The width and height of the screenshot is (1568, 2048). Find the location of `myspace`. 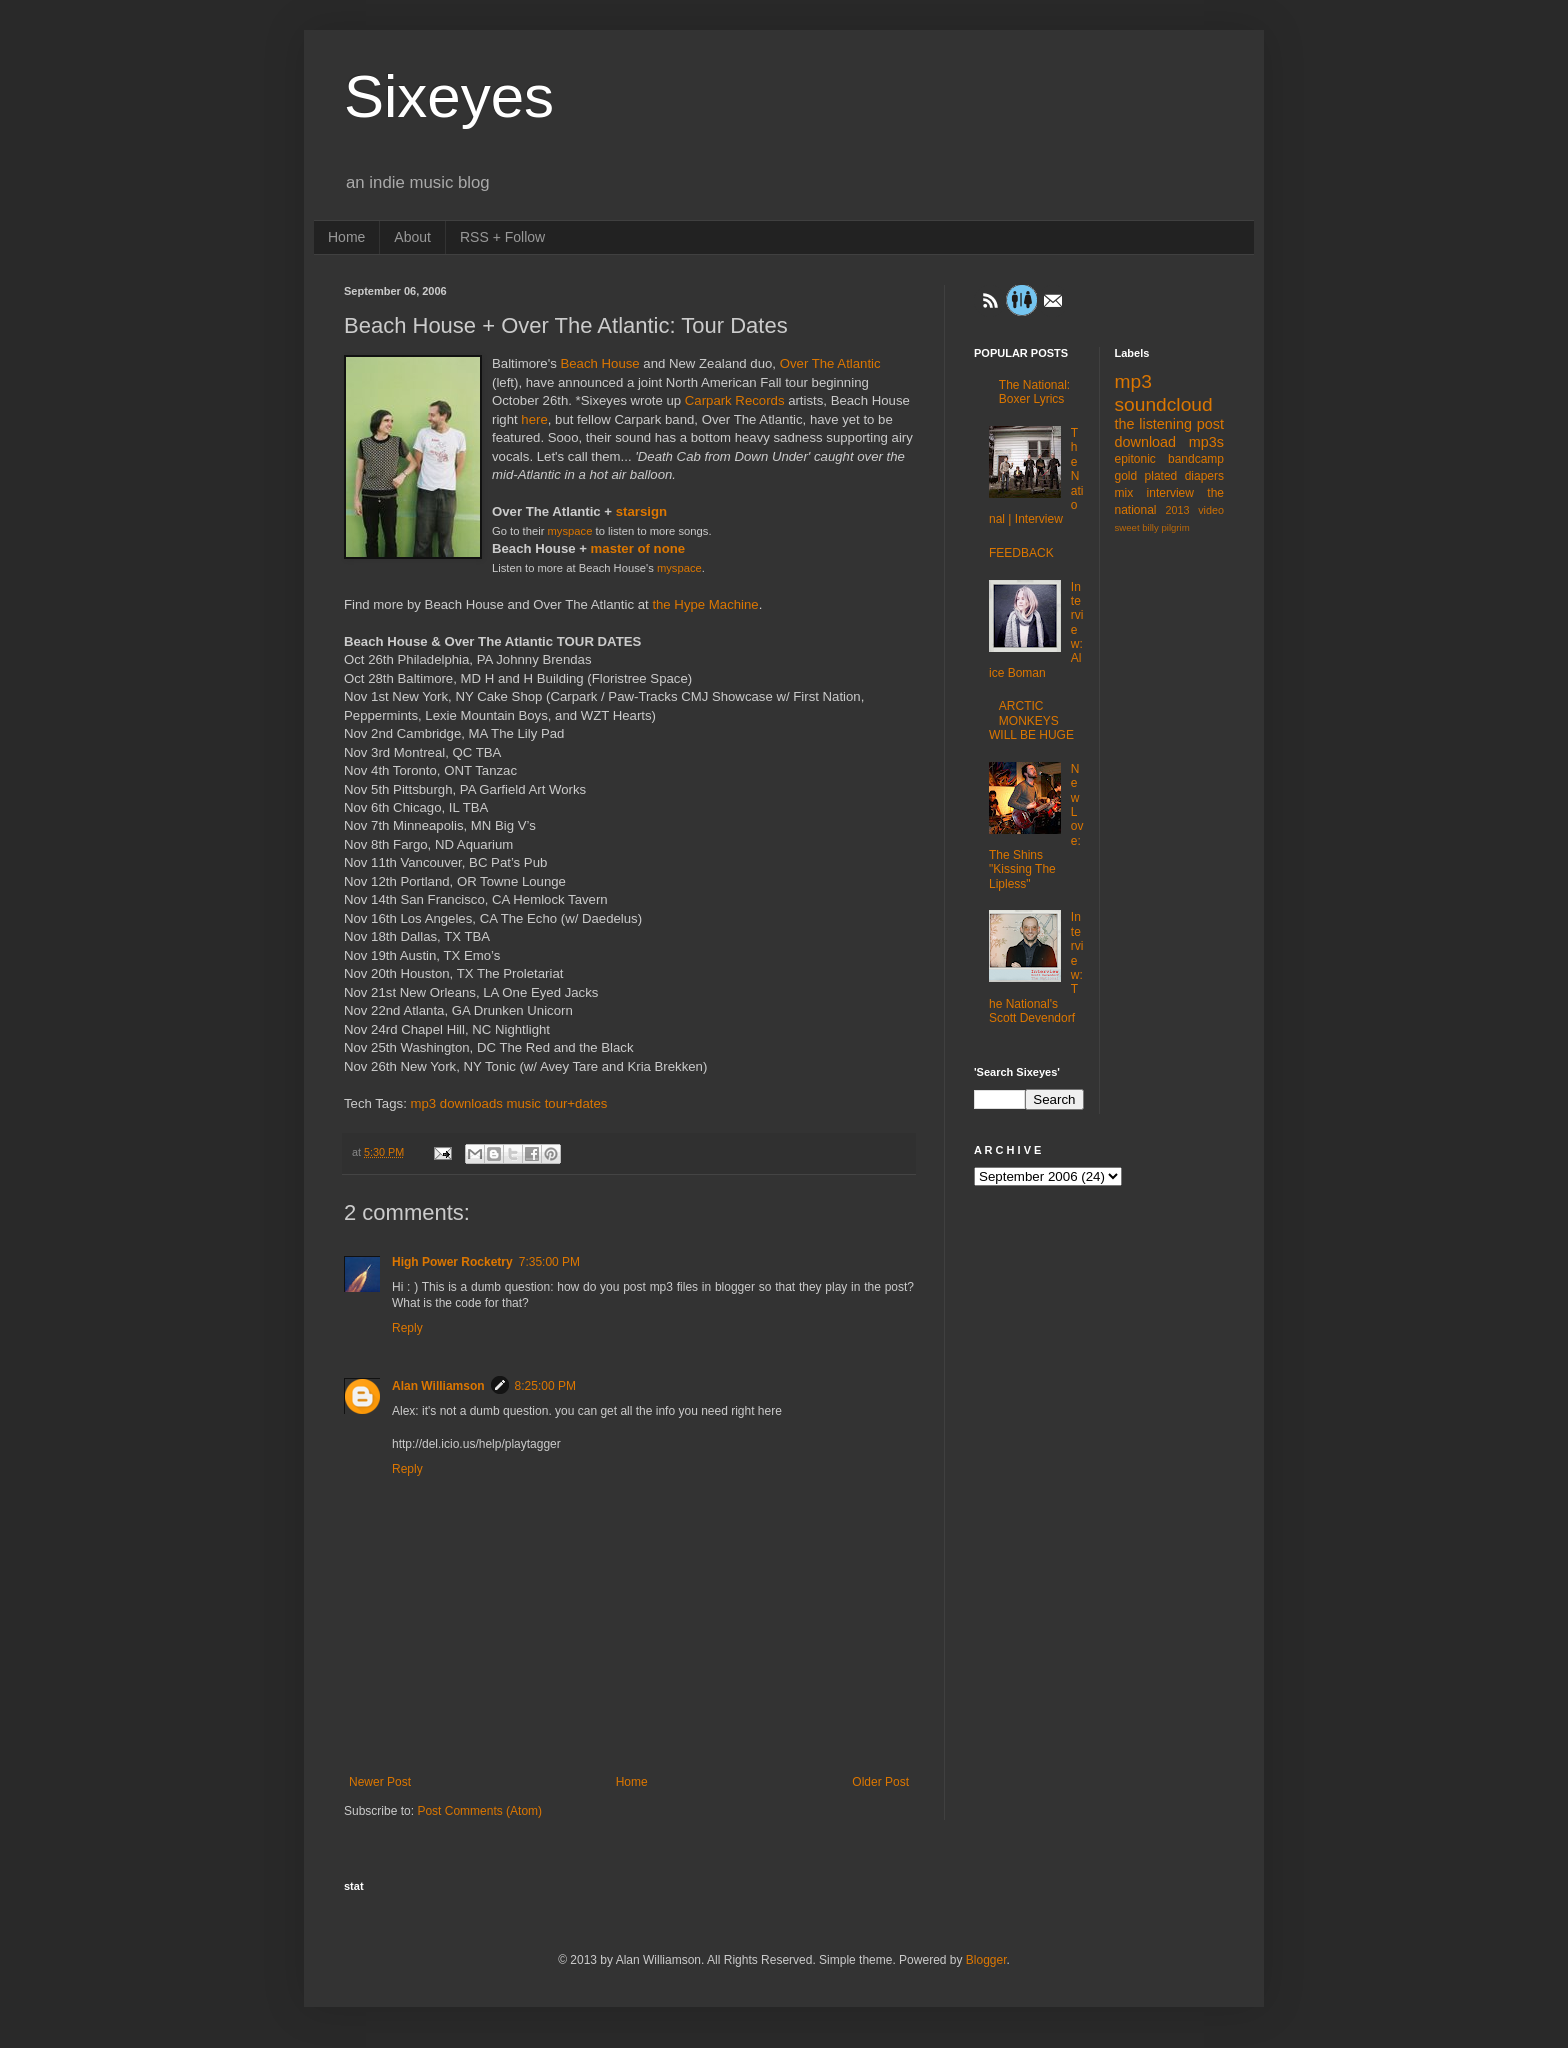

myspace is located at coordinates (570, 531).